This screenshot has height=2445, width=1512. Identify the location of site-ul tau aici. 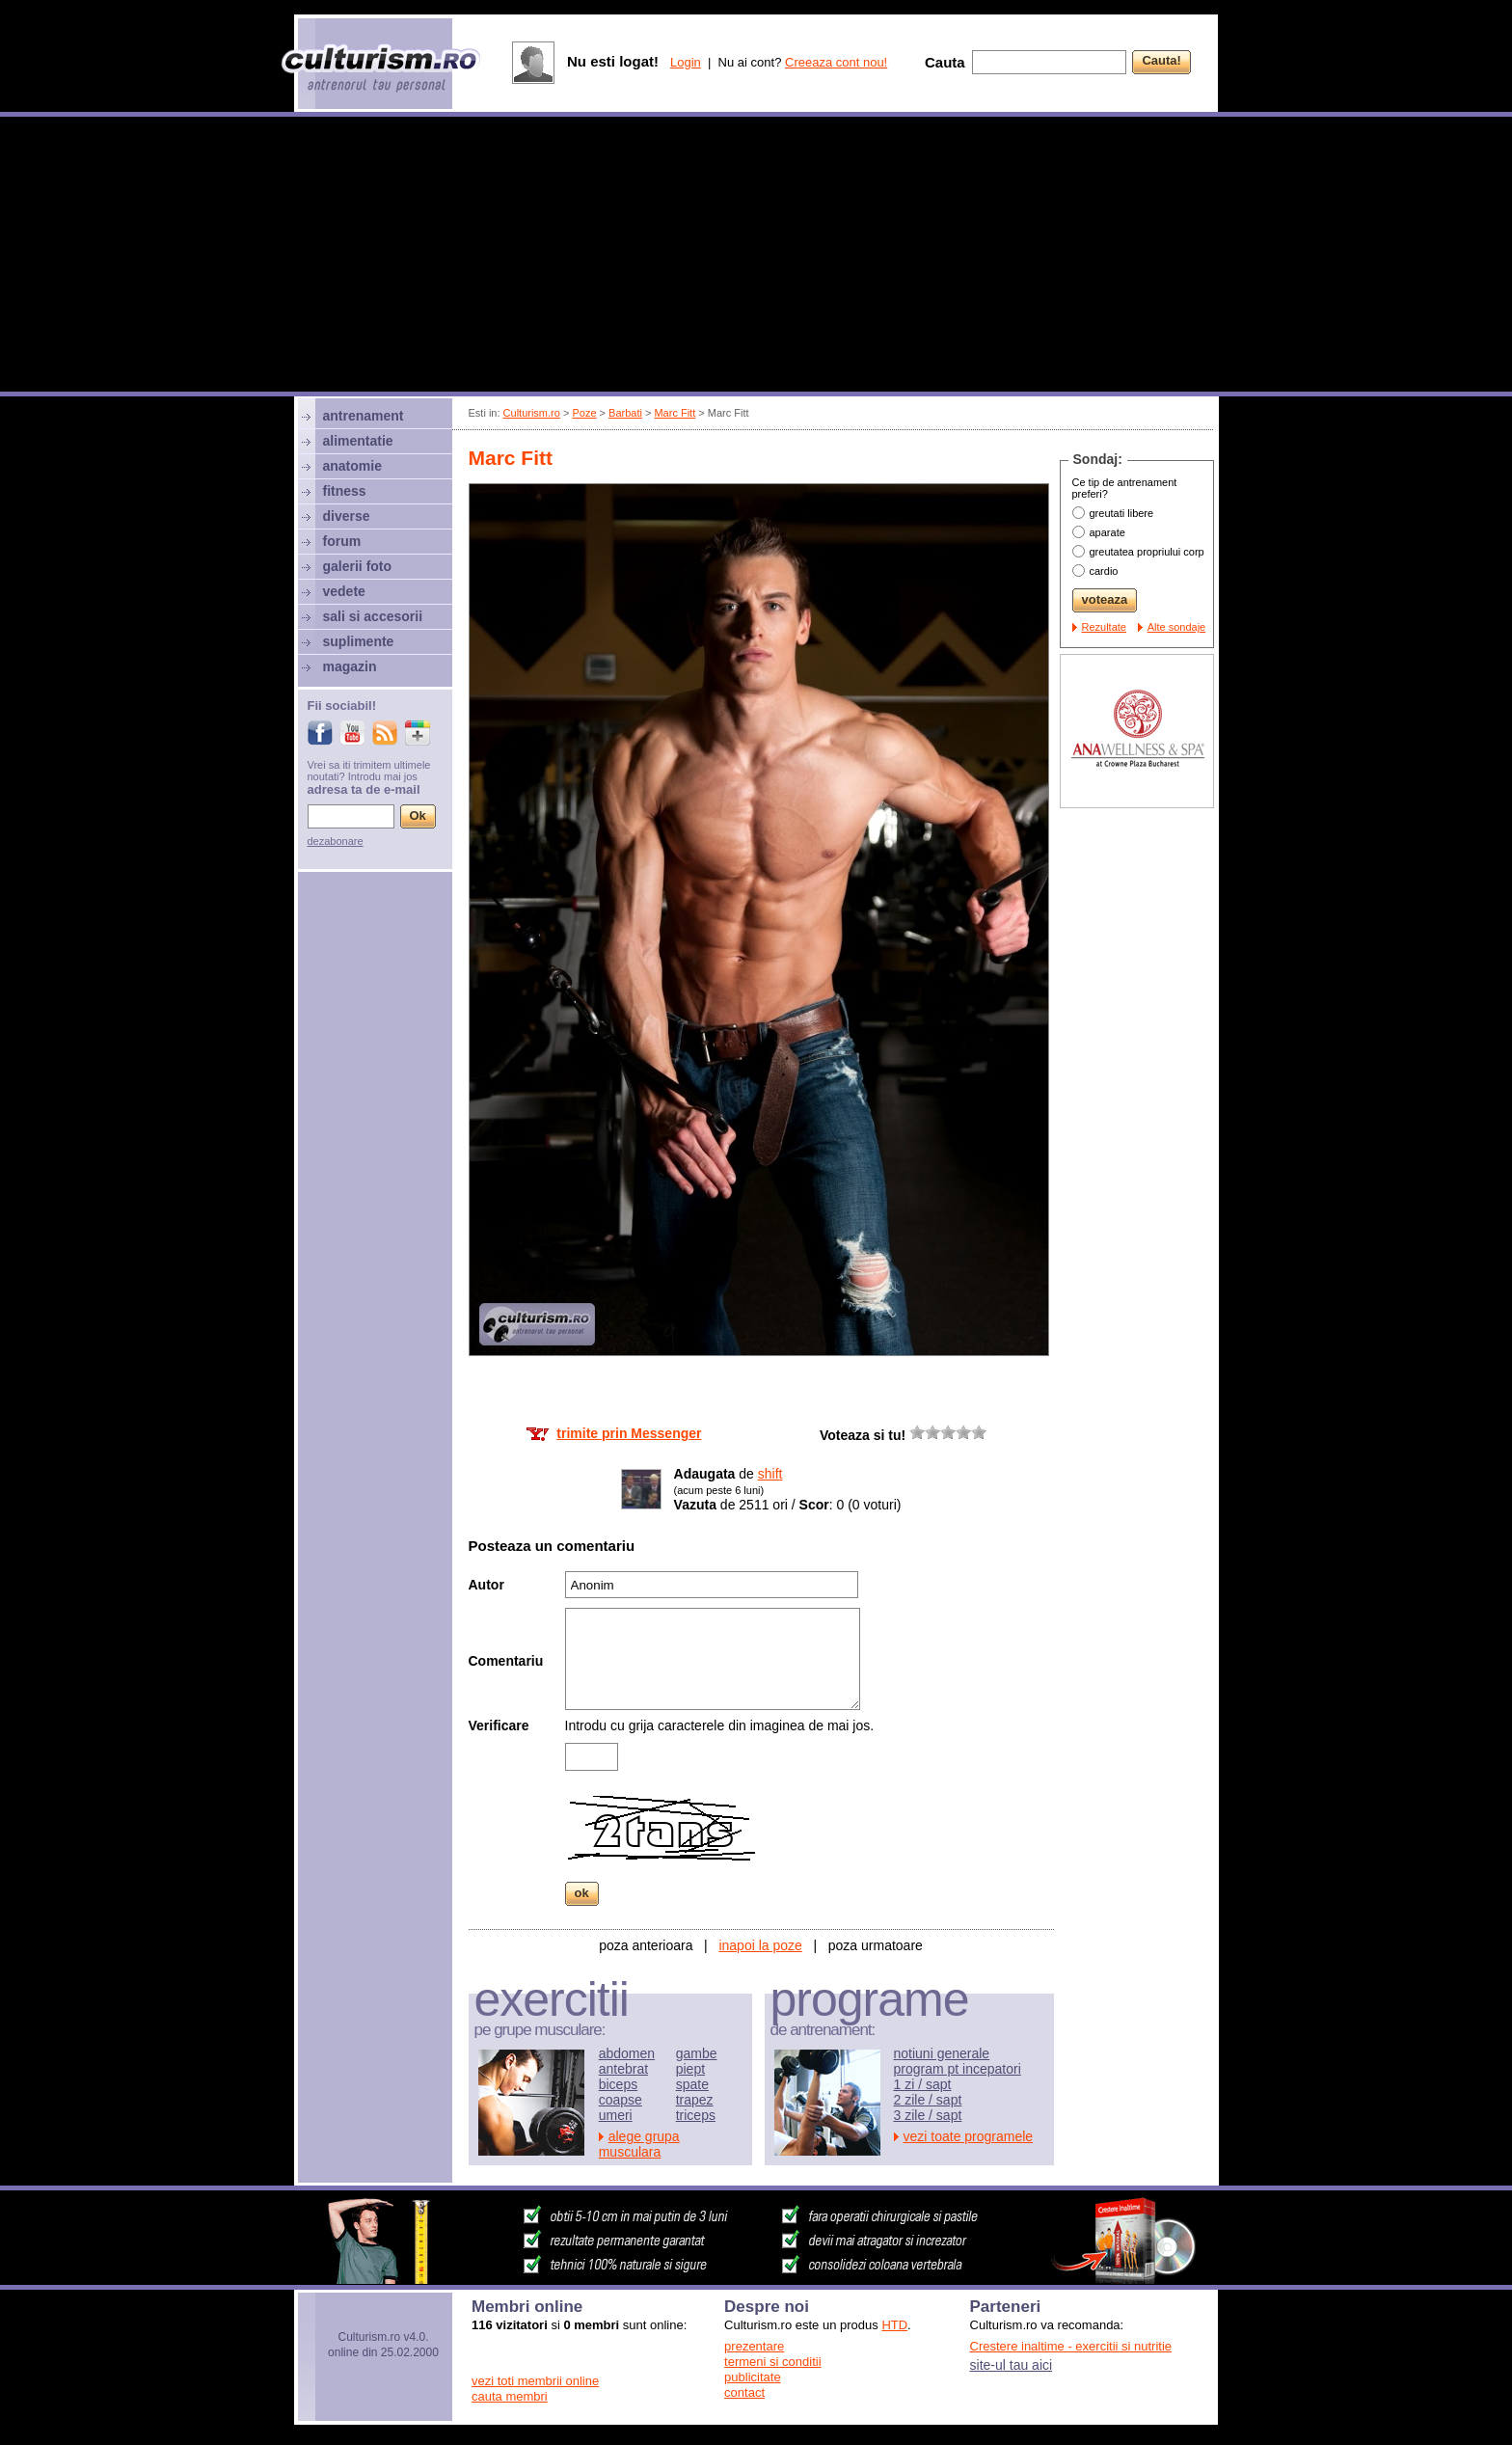
(1011, 2365).